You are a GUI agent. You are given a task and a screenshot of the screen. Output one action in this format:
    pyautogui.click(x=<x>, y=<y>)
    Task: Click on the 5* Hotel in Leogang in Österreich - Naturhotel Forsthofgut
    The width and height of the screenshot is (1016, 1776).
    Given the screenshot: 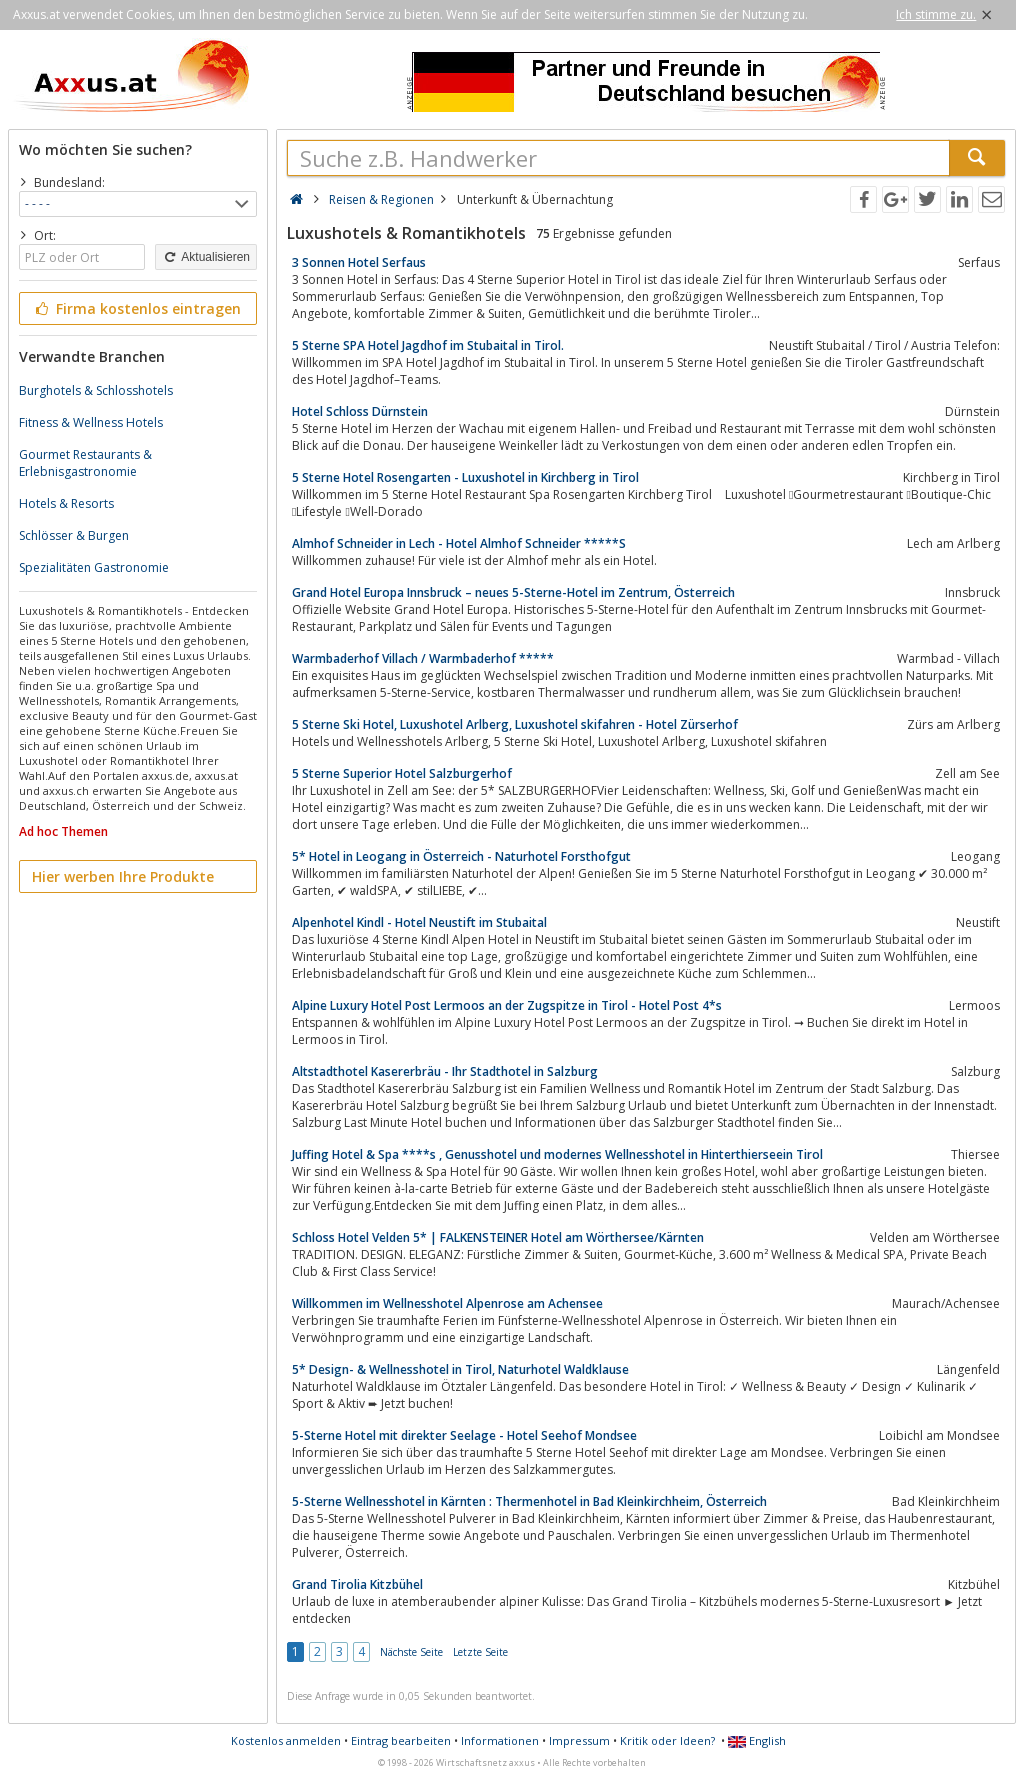 What is the action you would take?
    pyautogui.click(x=461, y=856)
    